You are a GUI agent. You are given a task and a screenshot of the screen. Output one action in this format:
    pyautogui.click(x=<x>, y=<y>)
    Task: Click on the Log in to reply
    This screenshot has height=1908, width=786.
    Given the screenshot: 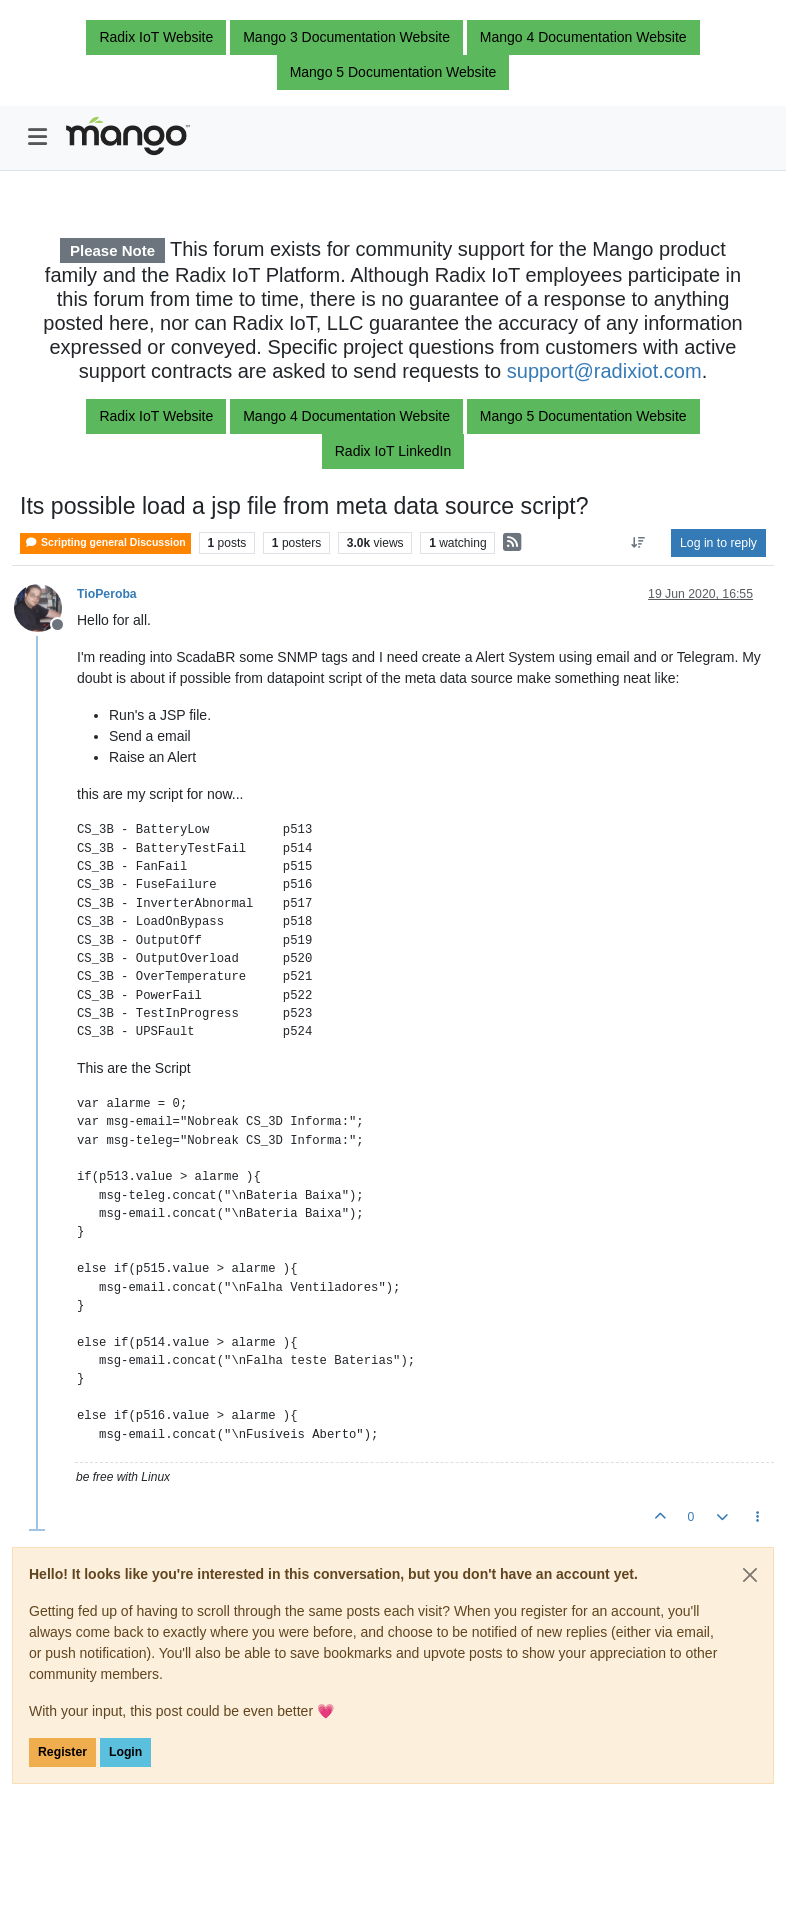 What is the action you would take?
    pyautogui.click(x=718, y=543)
    